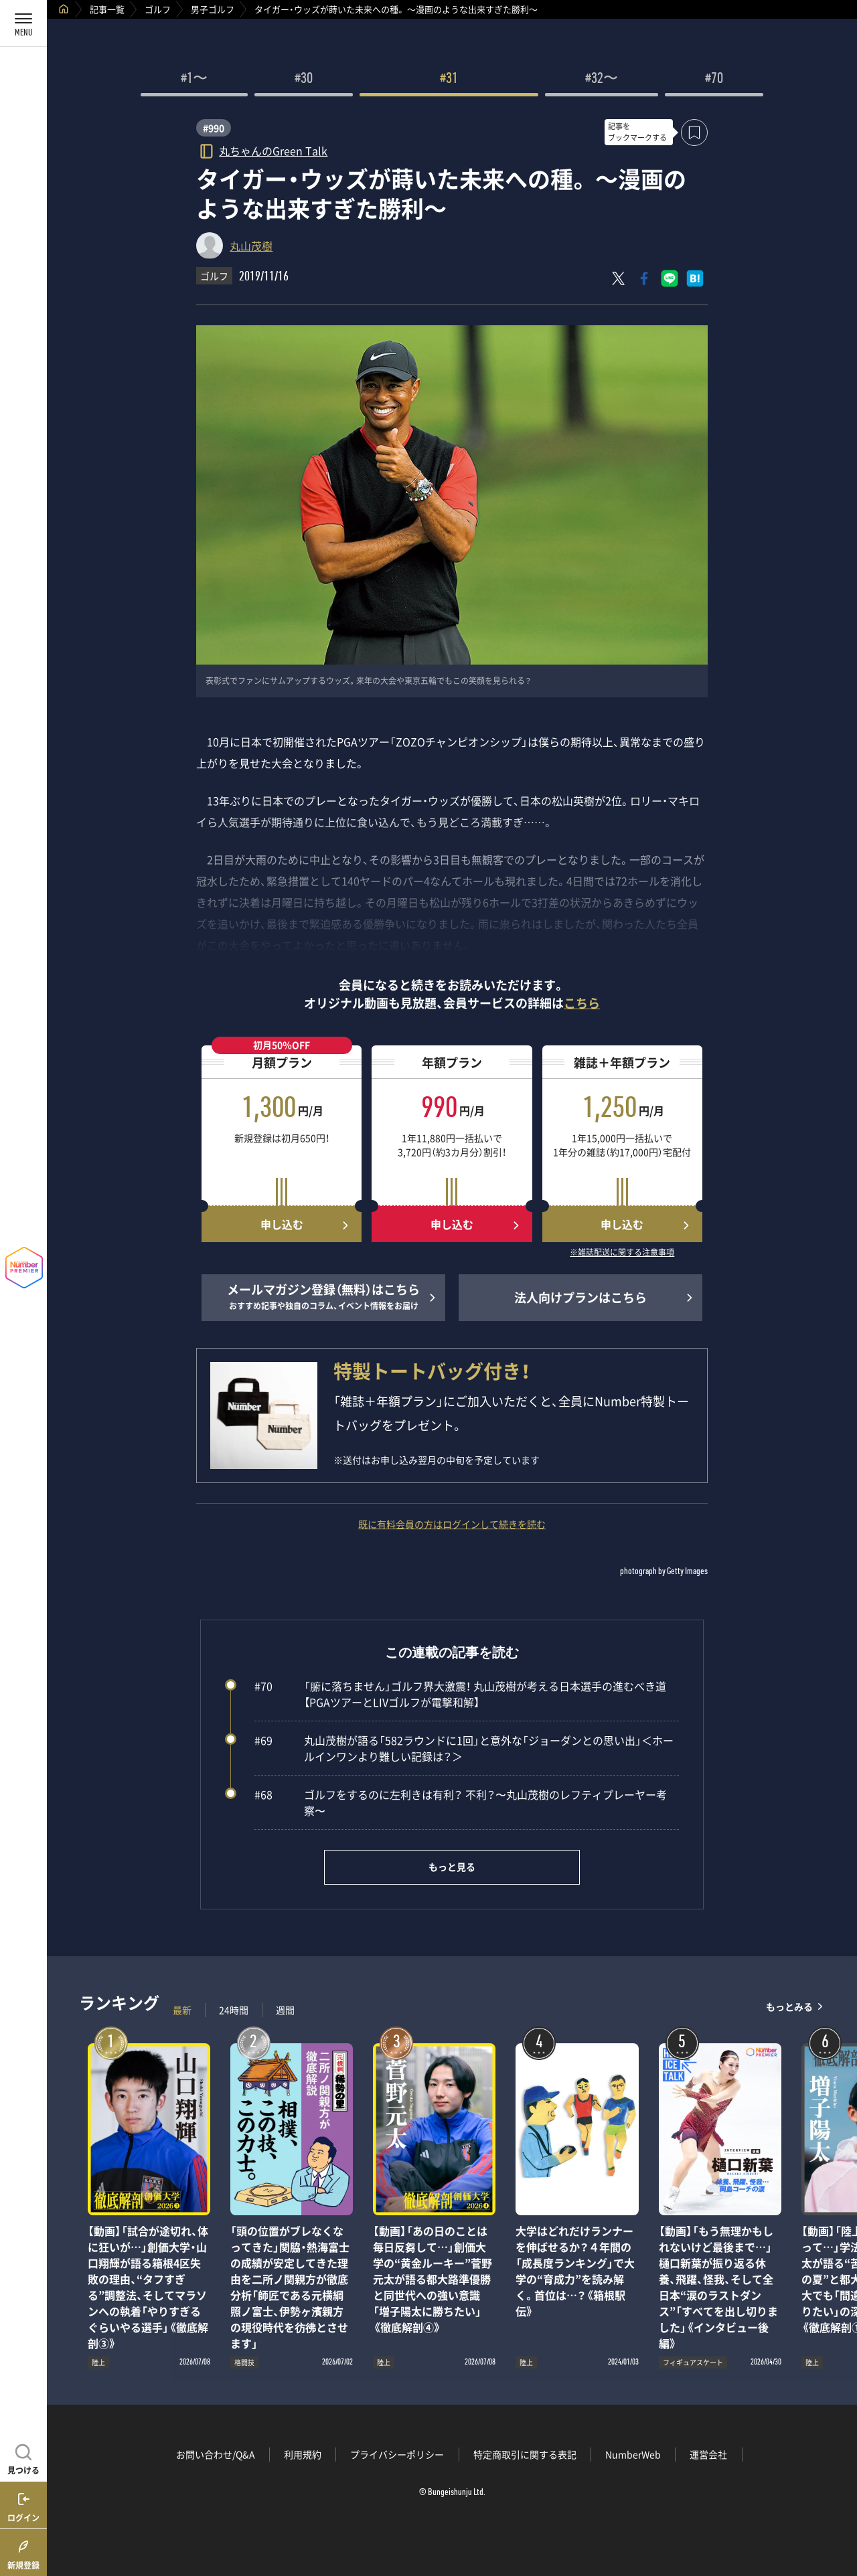 The width and height of the screenshot is (857, 2576). What do you see at coordinates (158, 9) in the screenshot?
I see `ゴルフ` at bounding box center [158, 9].